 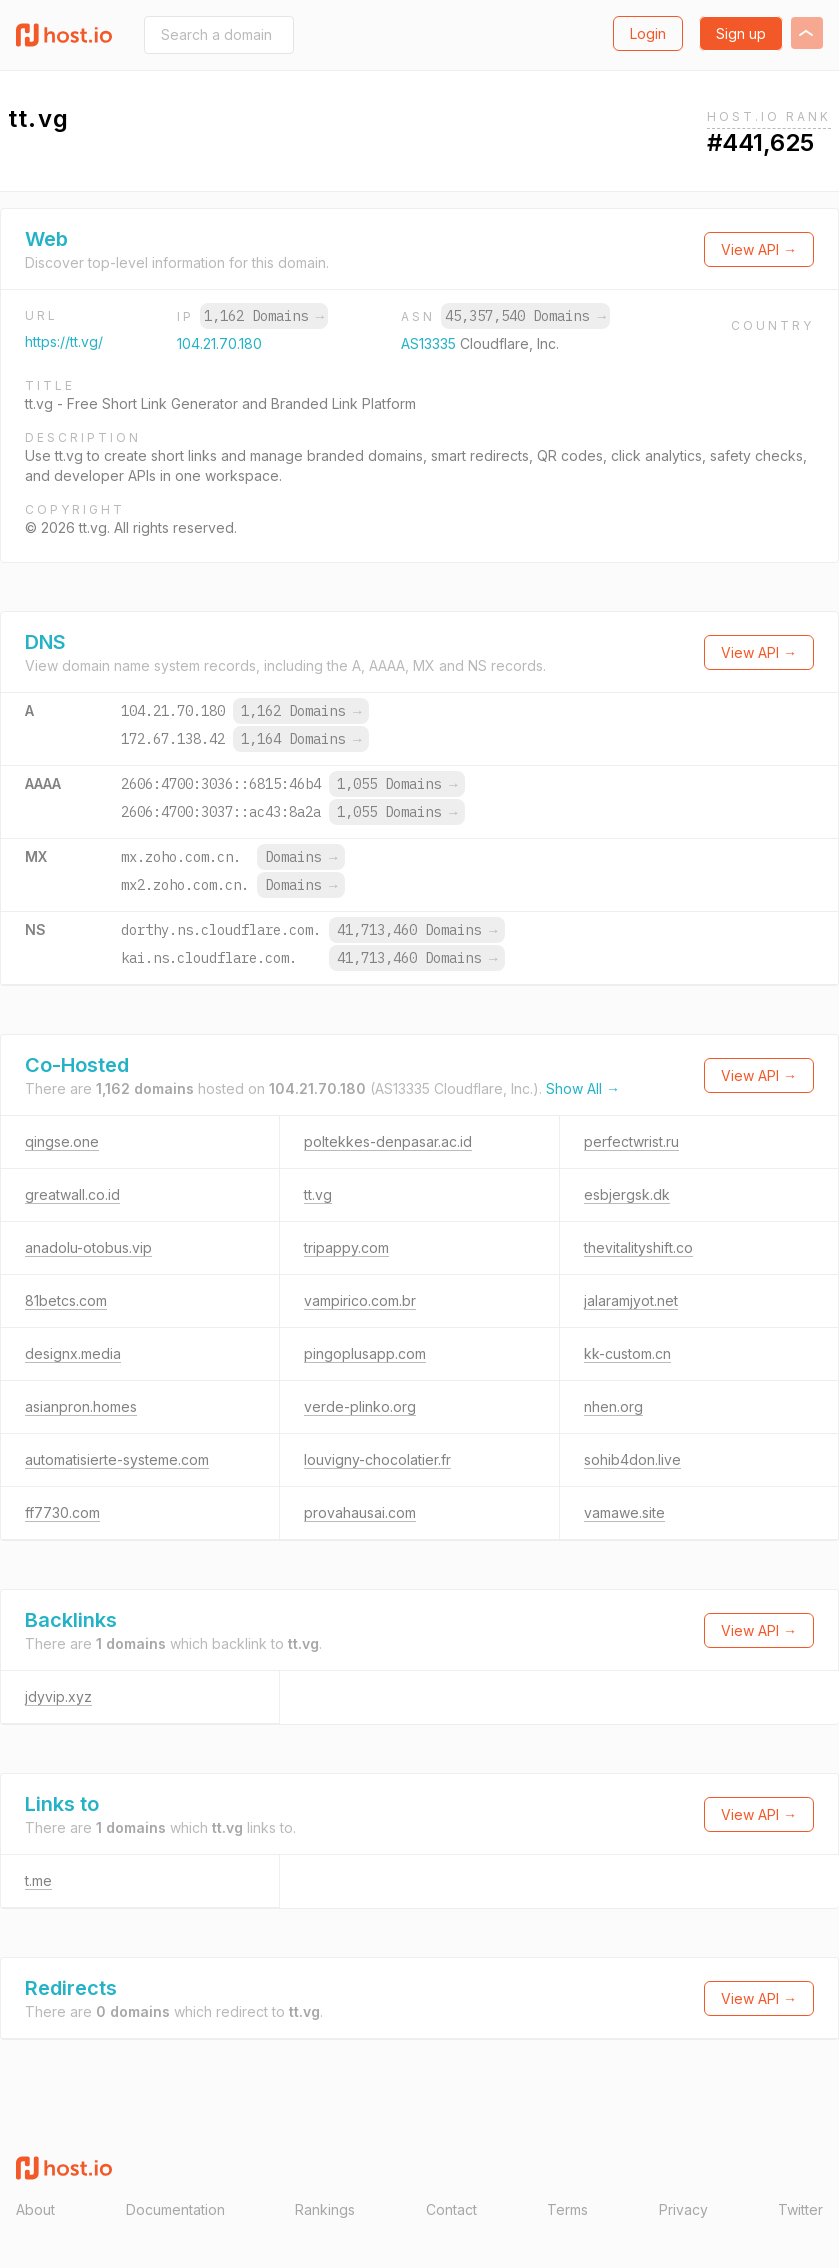 I want to click on qingse.one, so click(x=62, y=1141).